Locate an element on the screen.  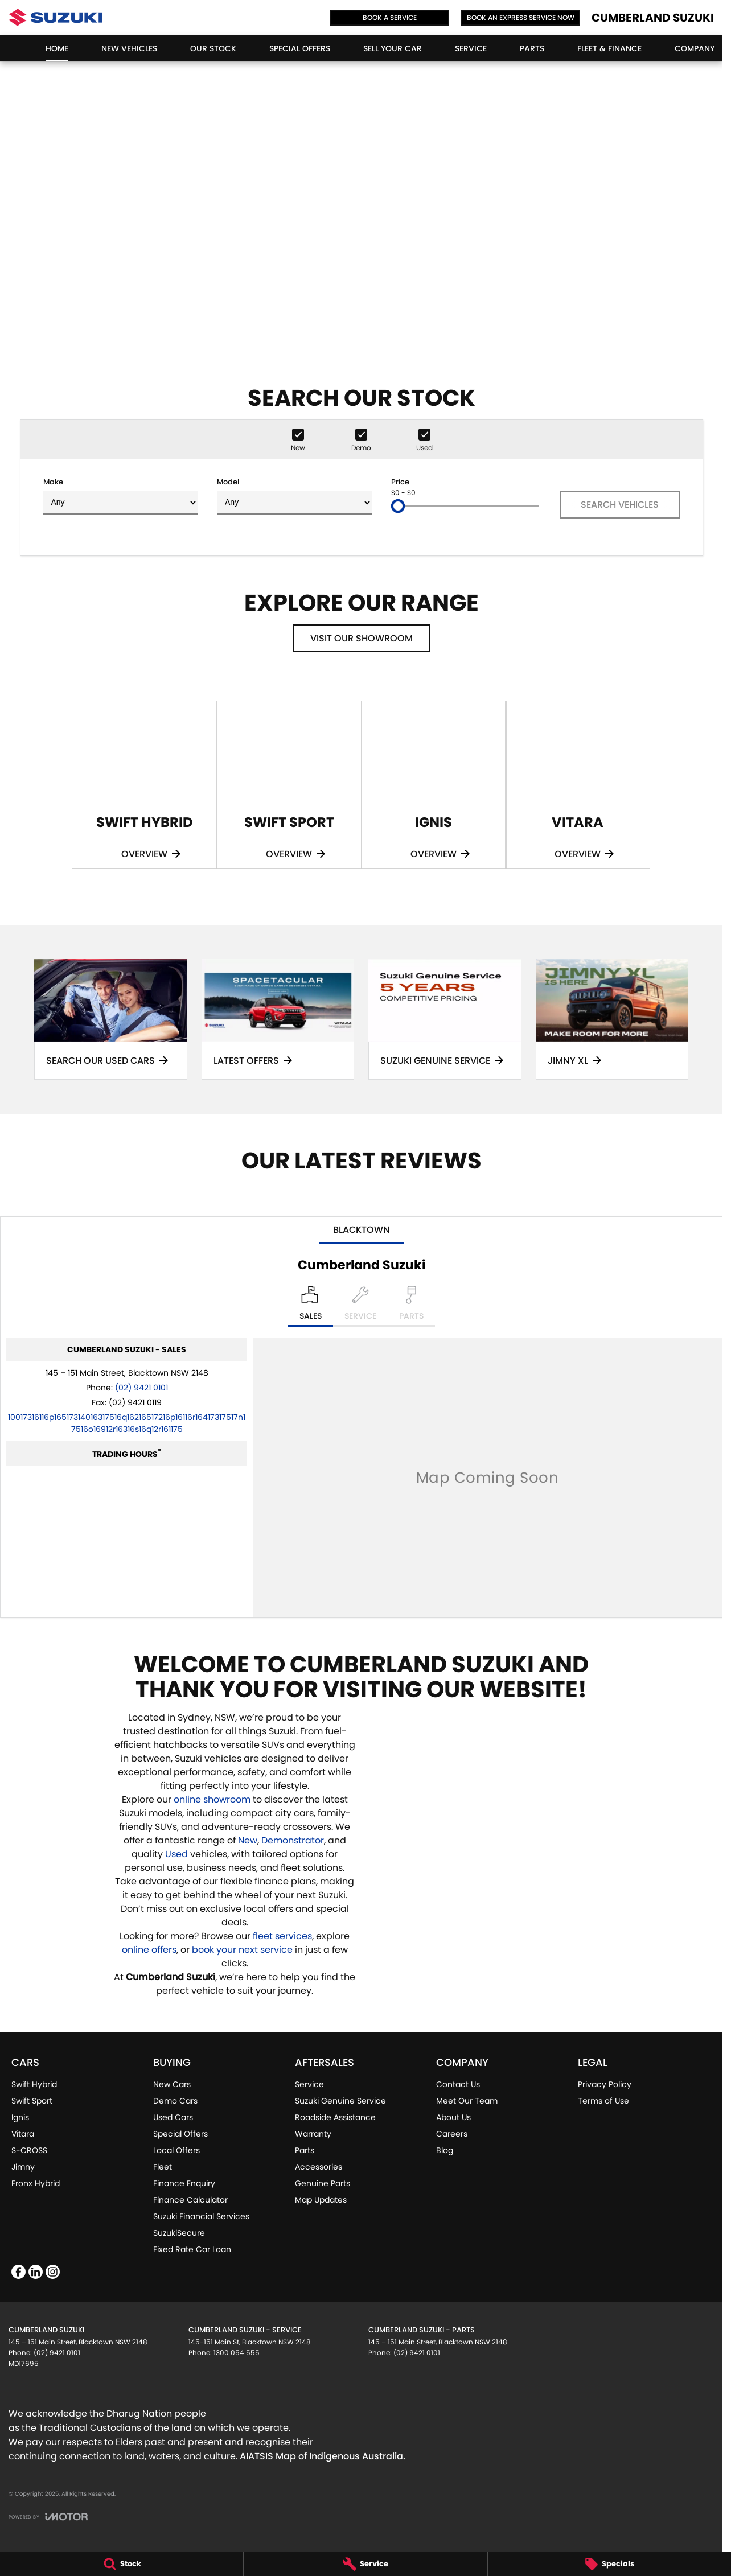
AIATSIS Map of Indigenous Australia. is located at coordinates (322, 2456).